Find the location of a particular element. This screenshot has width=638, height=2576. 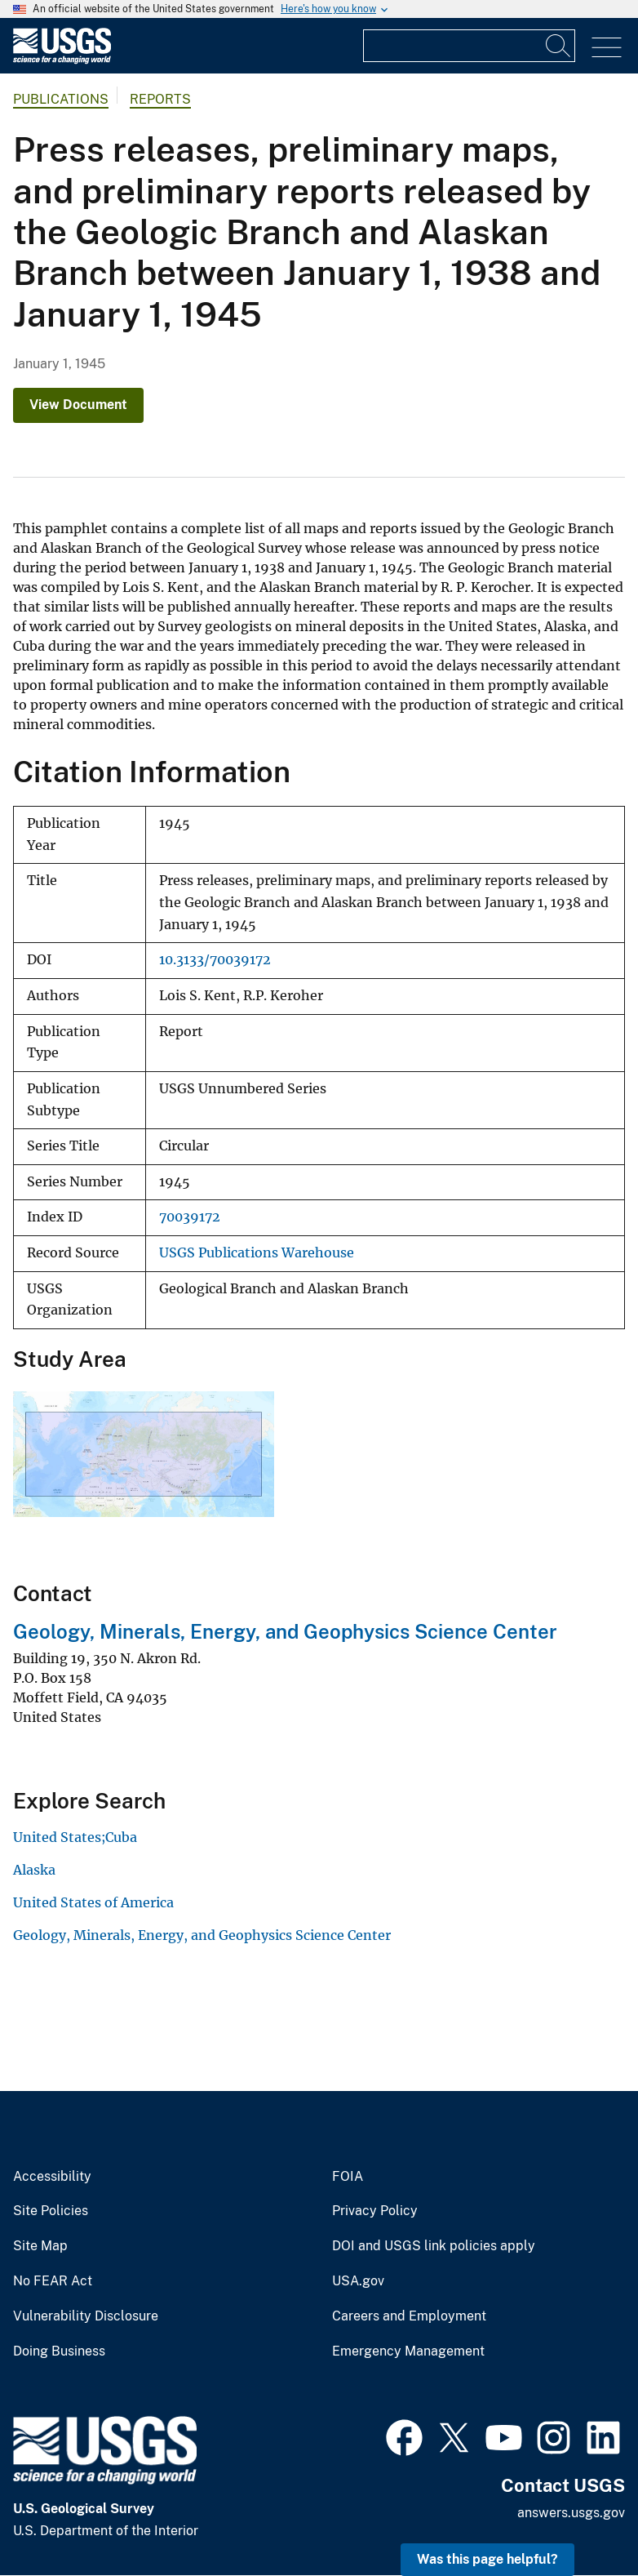

[Search] is located at coordinates (559, 45).